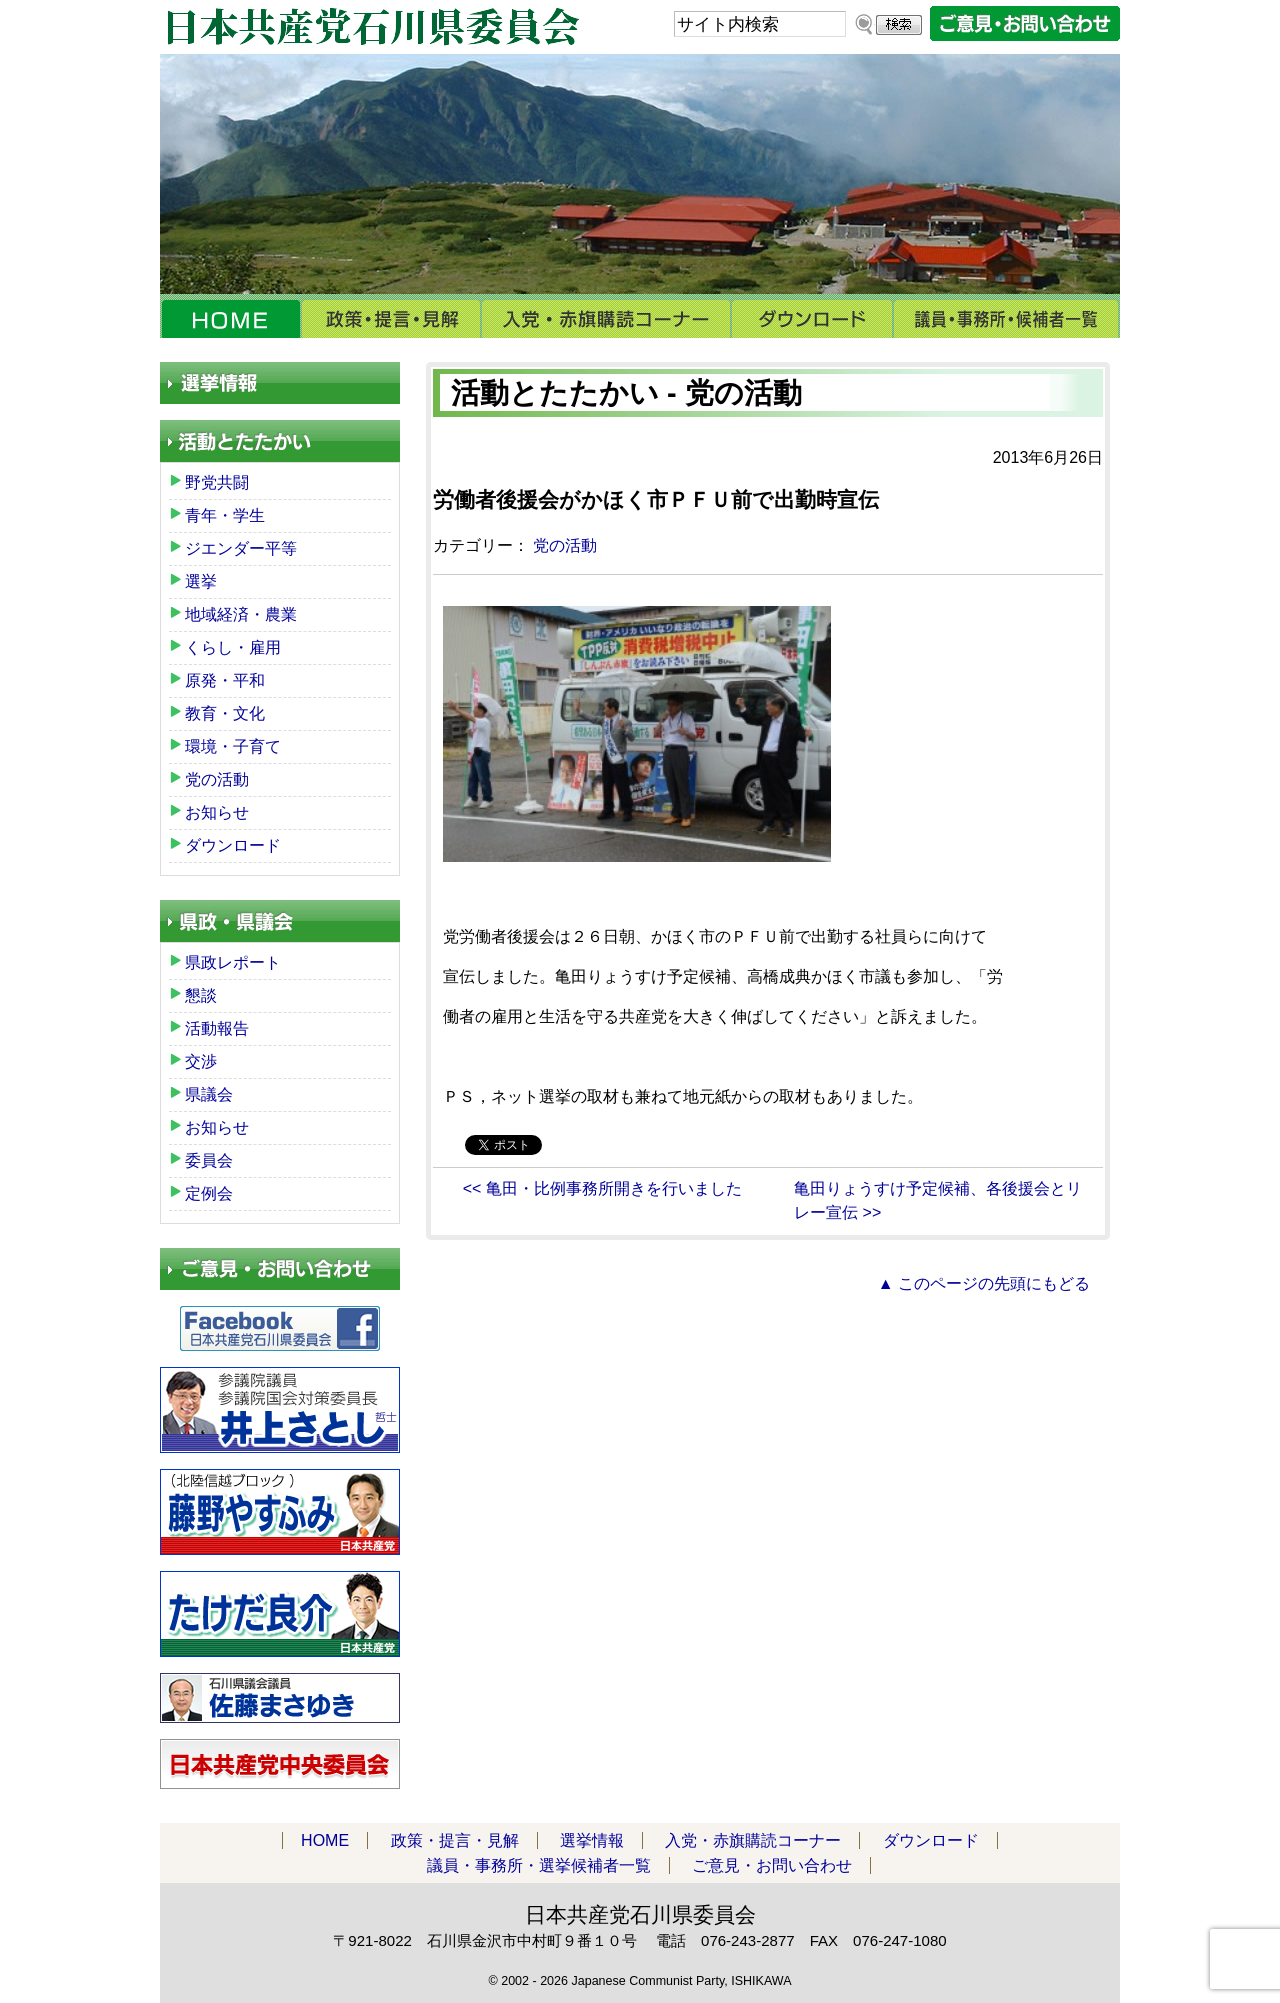  I want to click on 入党・赤旗購読コーナー, so click(606, 319).